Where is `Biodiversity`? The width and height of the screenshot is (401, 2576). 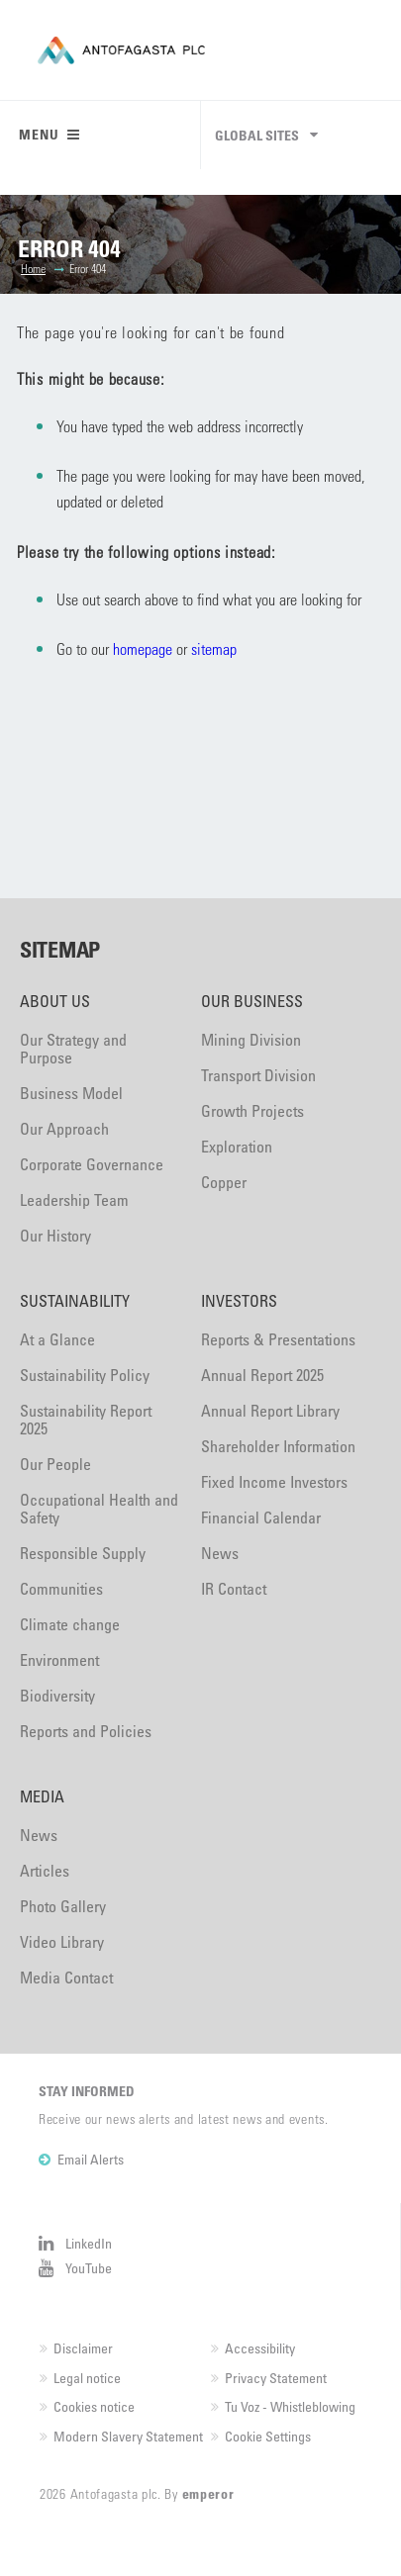 Biodiversity is located at coordinates (57, 1695).